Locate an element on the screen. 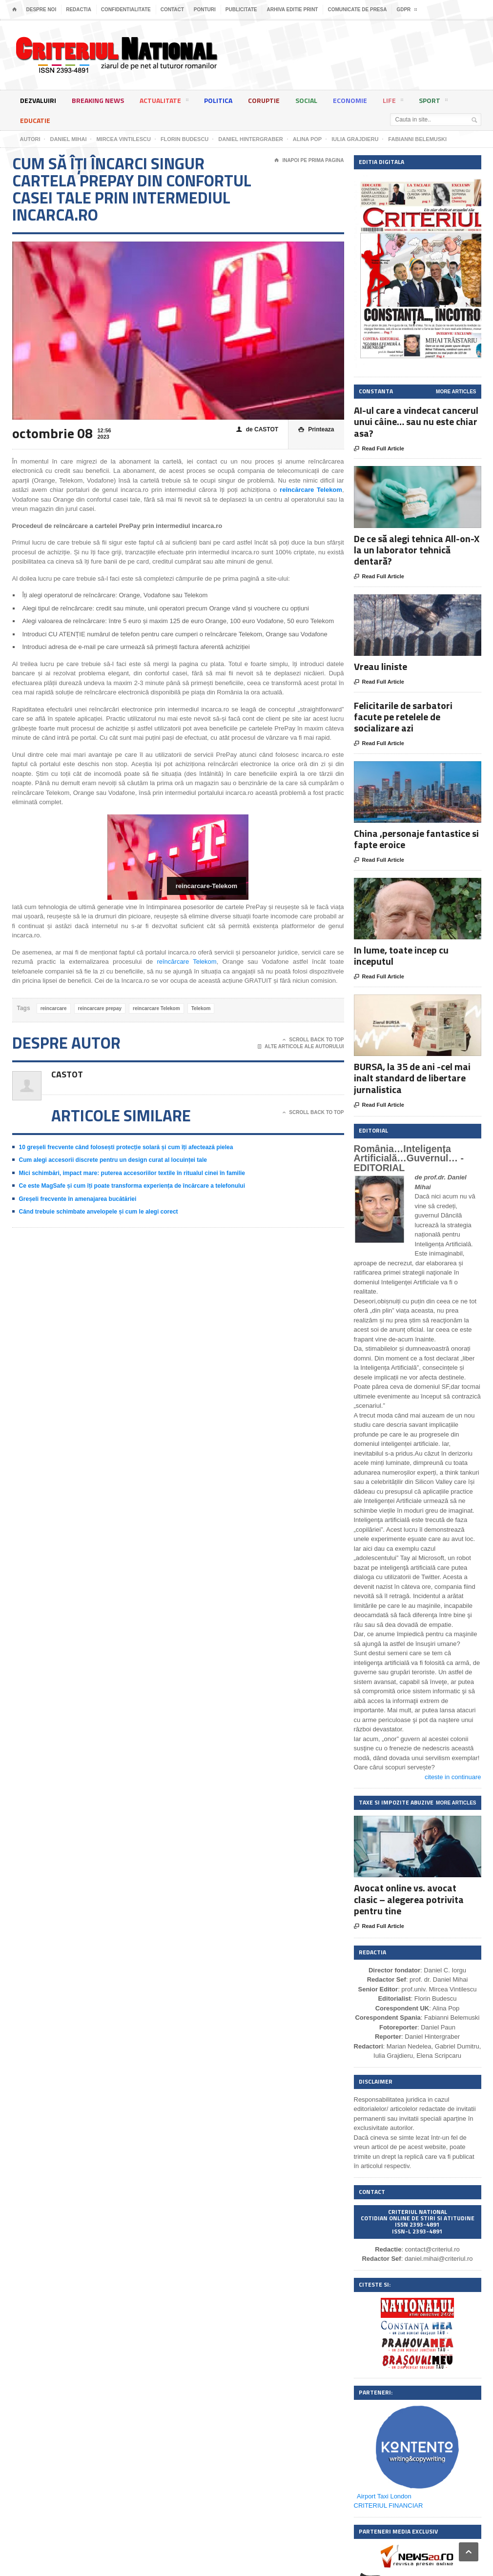 Image resolution: width=493 pixels, height=2576 pixels. Când trebuie schimbate anvelopele și cum le alegi corect is located at coordinates (98, 1211).